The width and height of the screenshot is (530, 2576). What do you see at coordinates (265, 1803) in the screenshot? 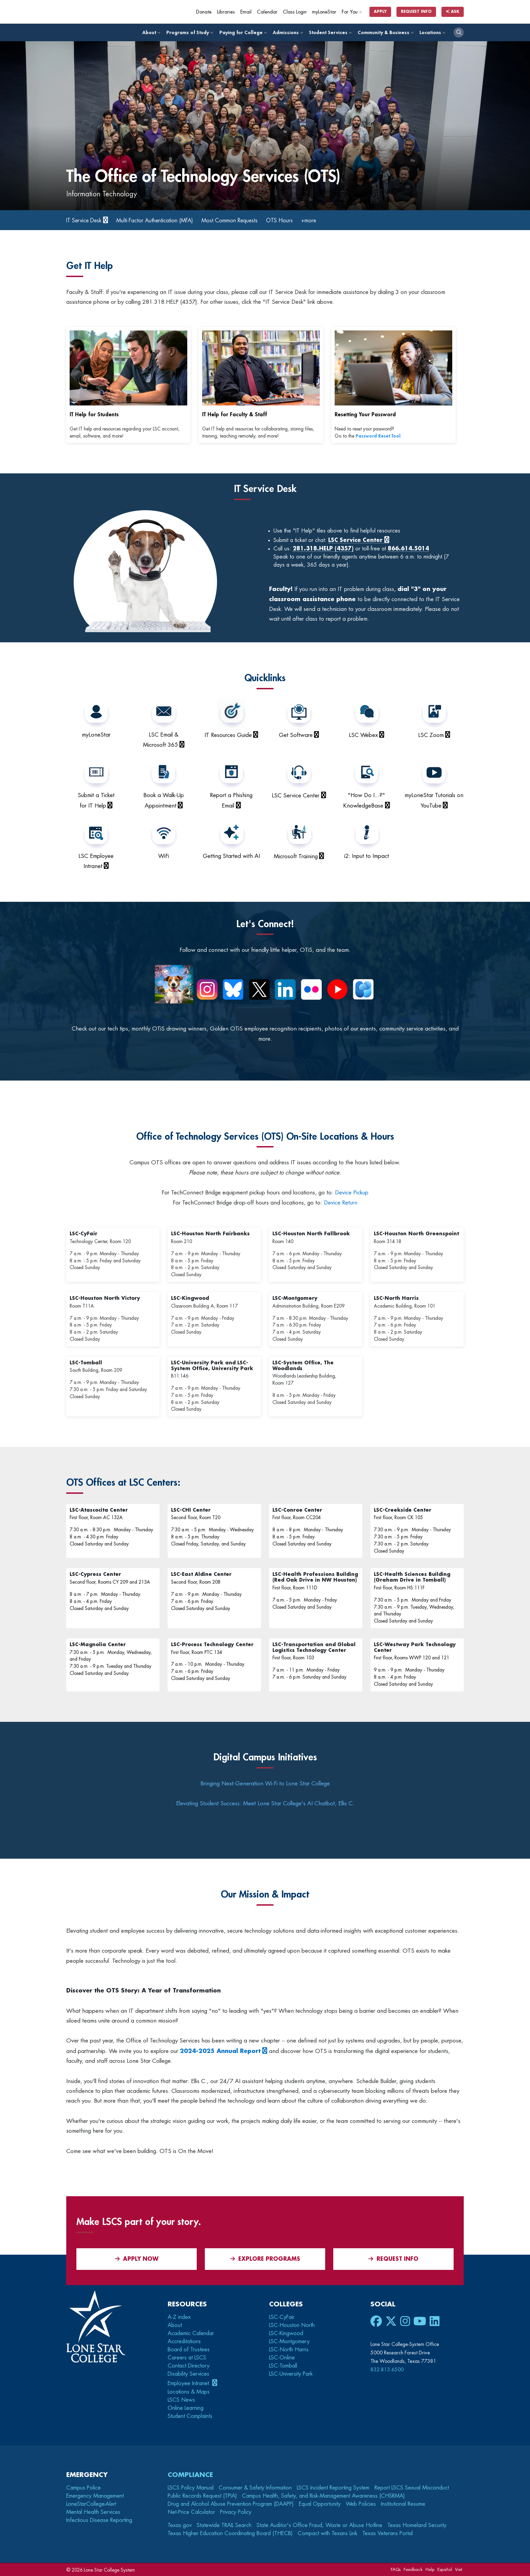
I see `Elevating Student Success: Meet Lone Star College's AI Chatbot, Ellis C.` at bounding box center [265, 1803].